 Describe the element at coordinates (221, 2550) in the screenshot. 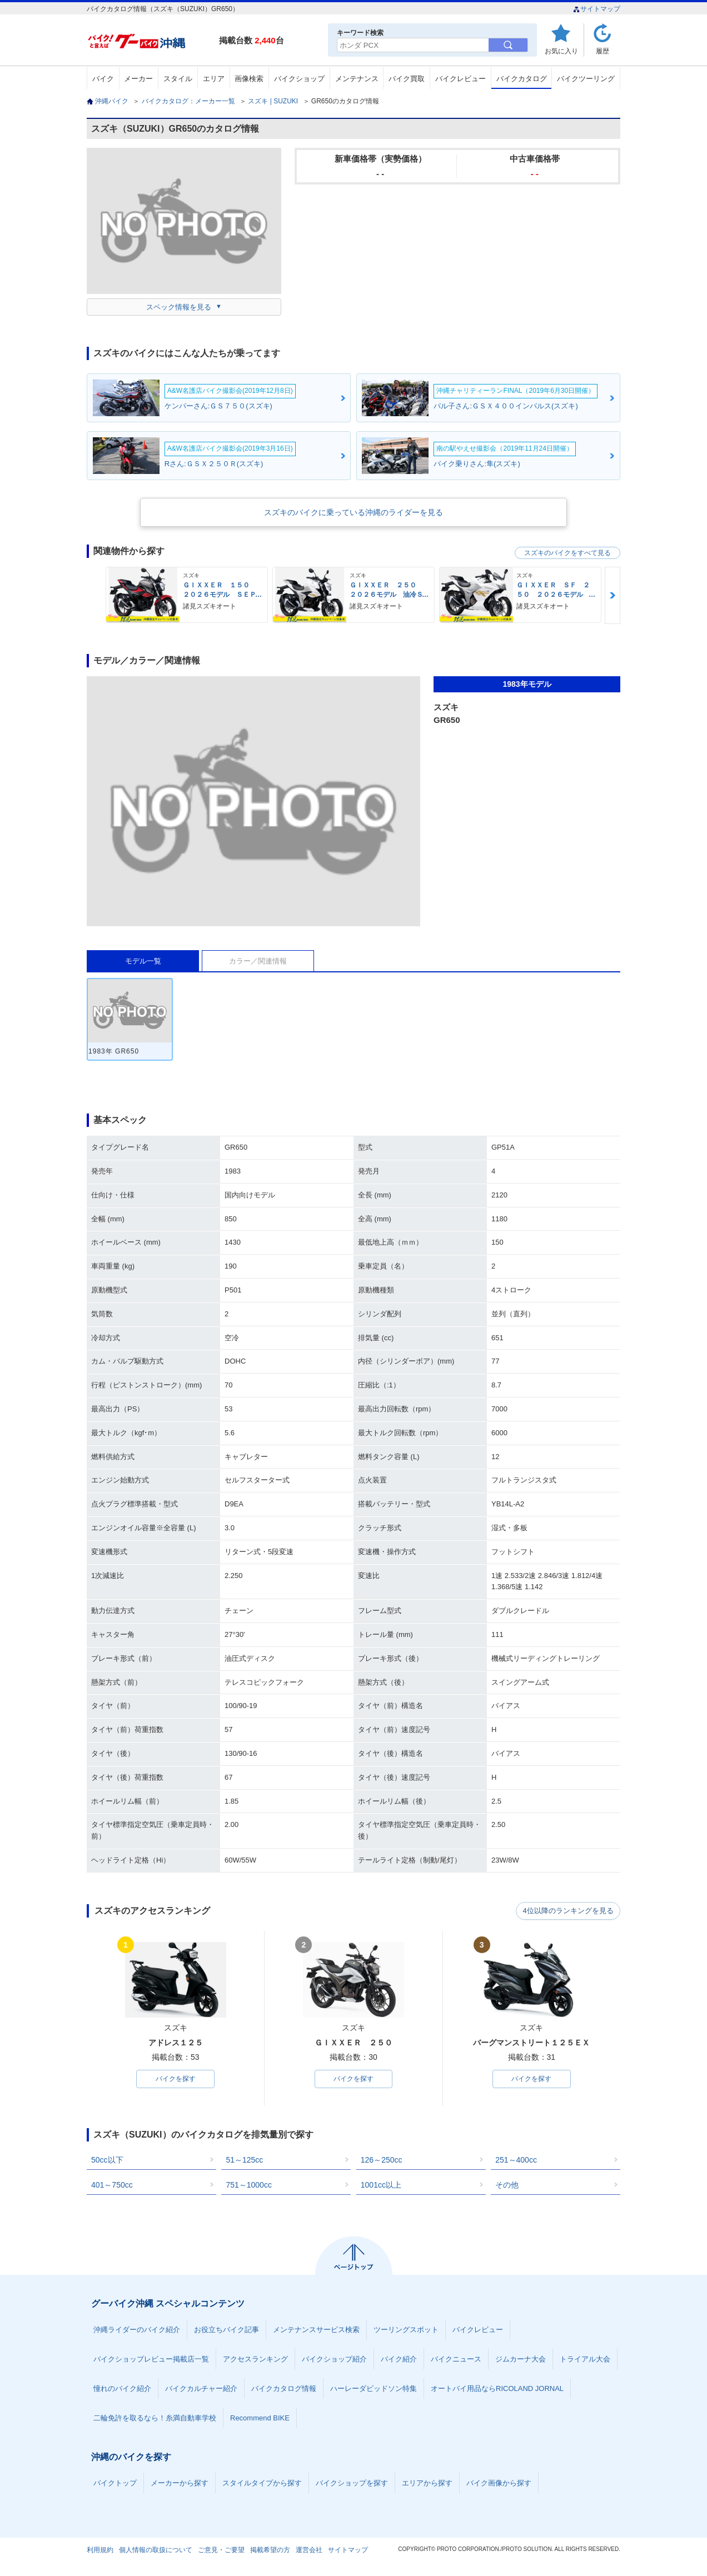

I see `ご意見・ご要望` at that location.